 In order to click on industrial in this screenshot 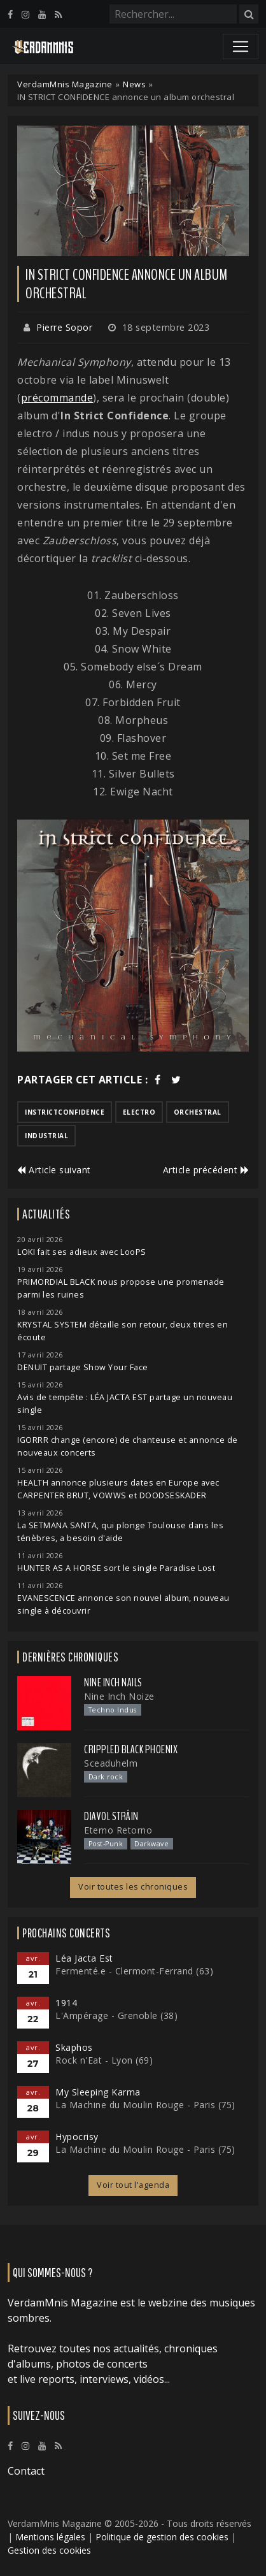, I will do `click(46, 1135)`.